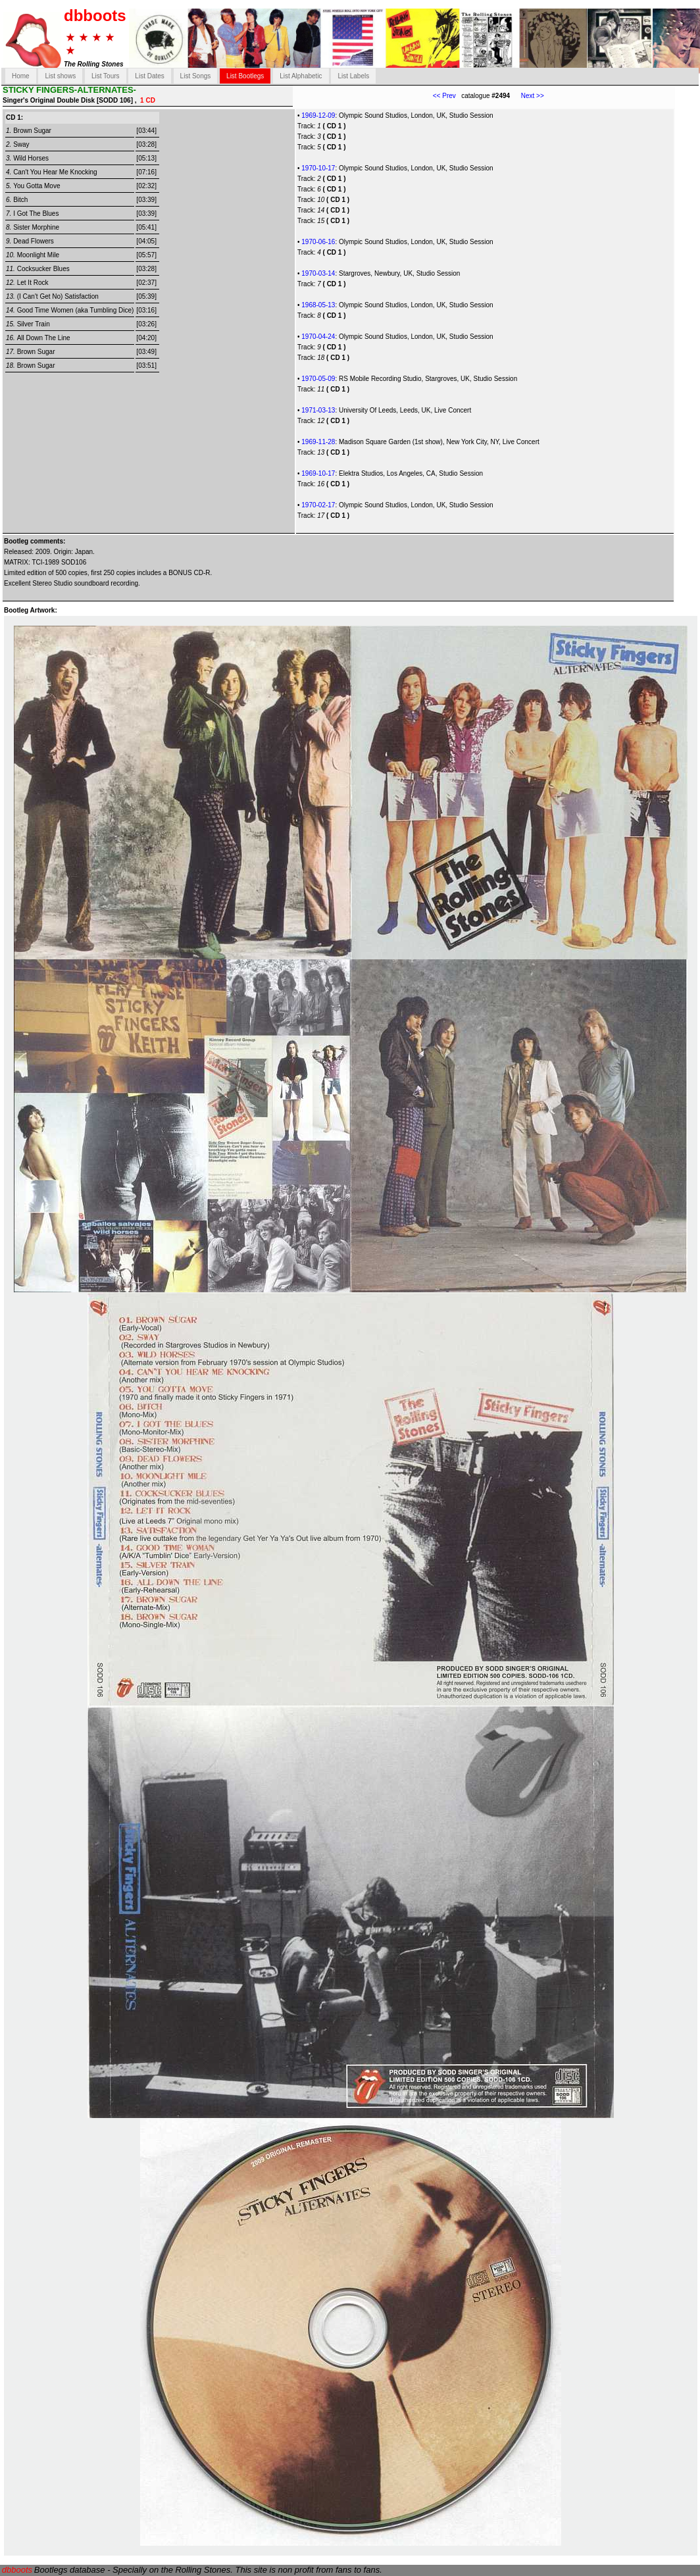 This screenshot has width=700, height=2576. Describe the element at coordinates (245, 76) in the screenshot. I see `List Bootlegs` at that location.